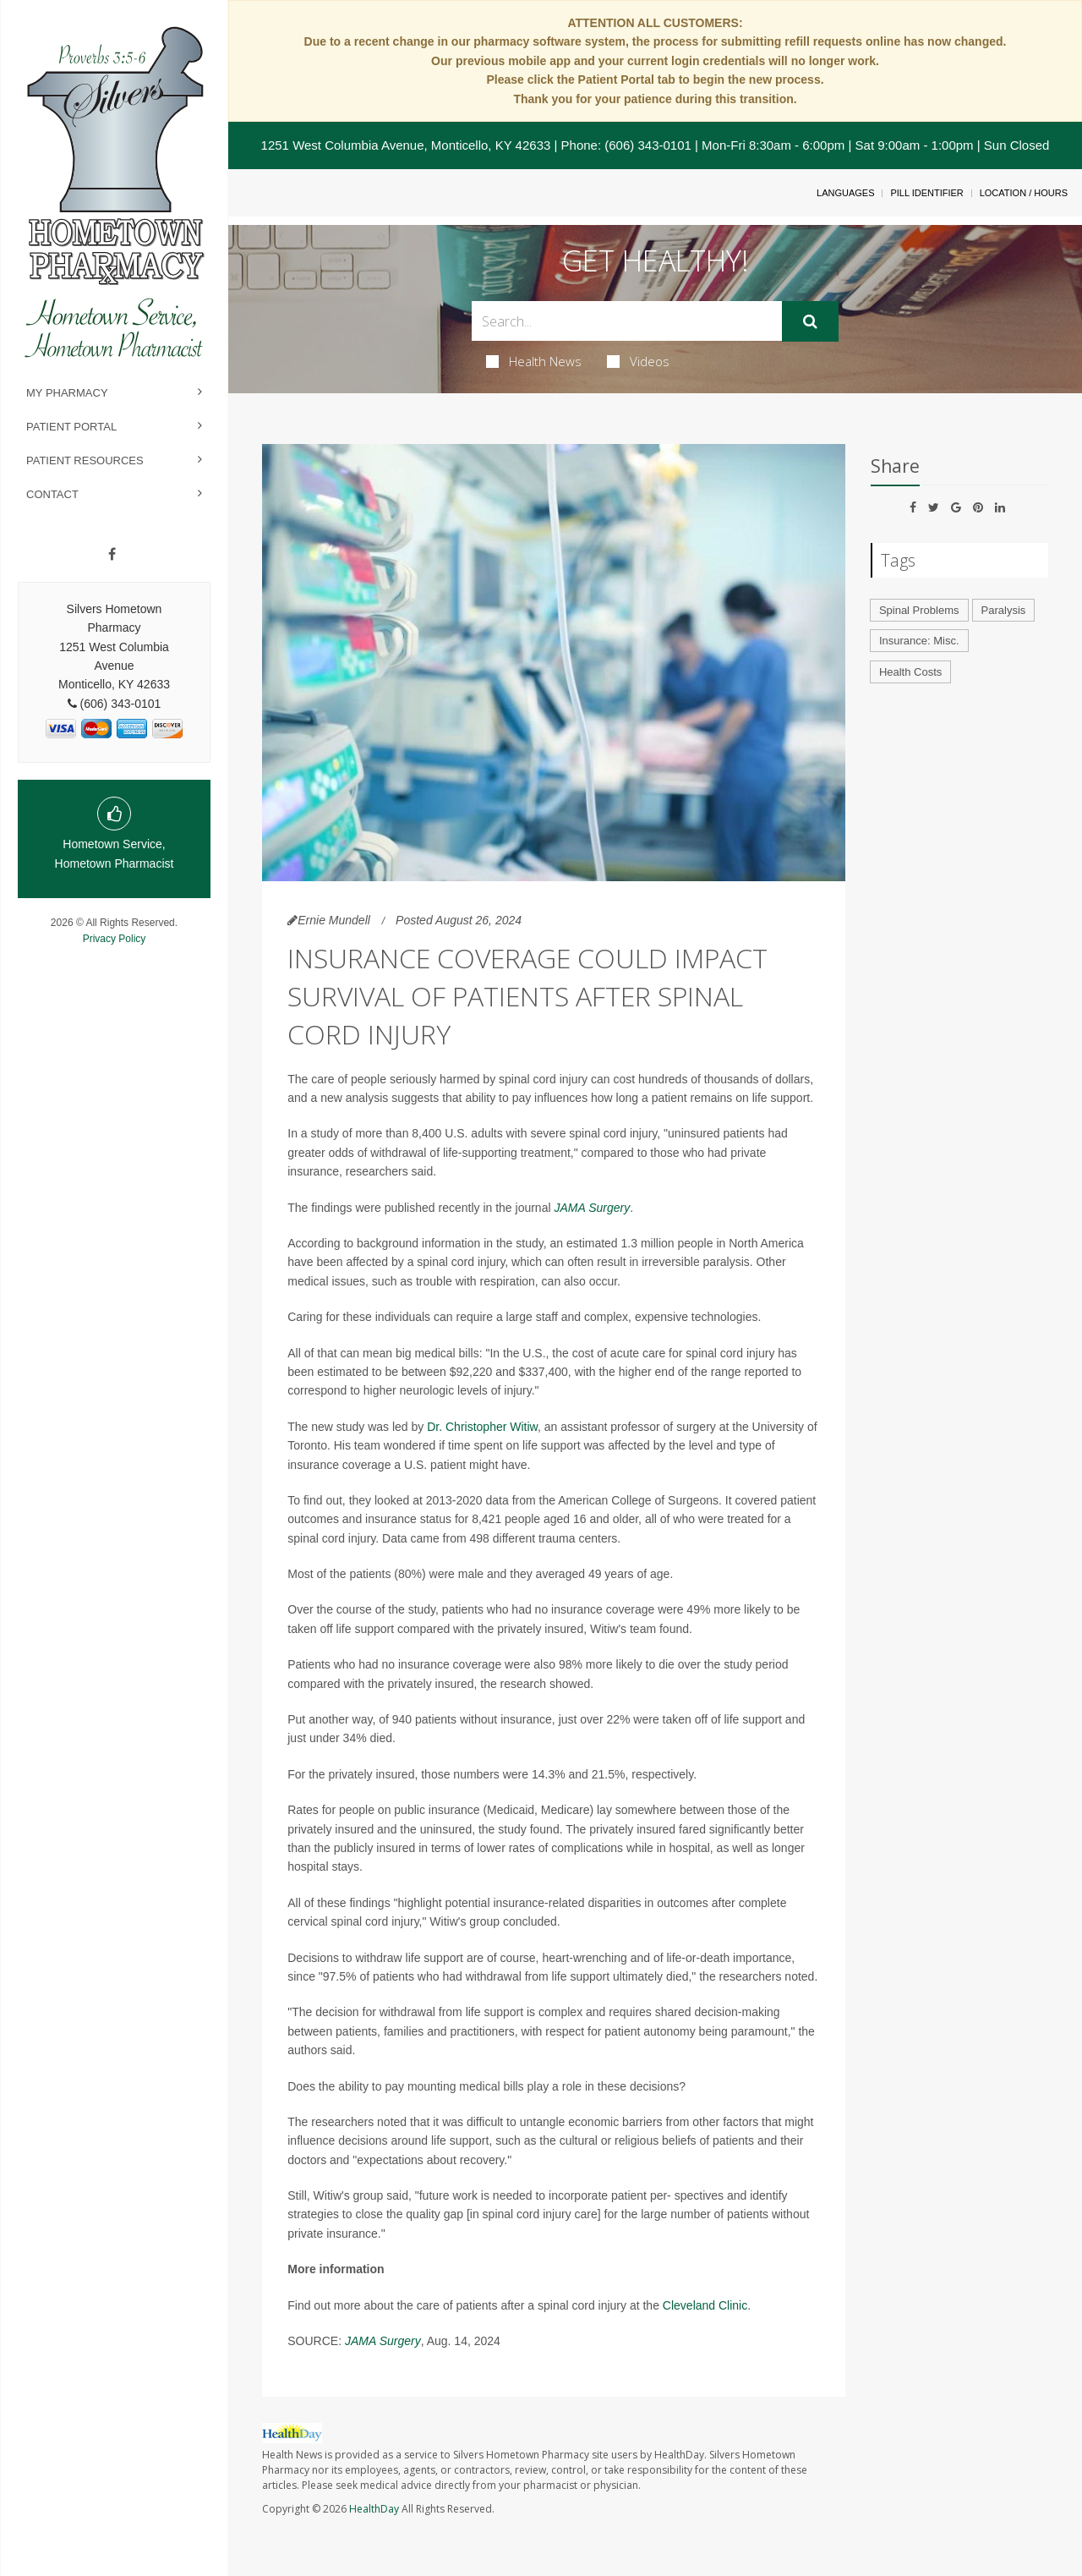 Image resolution: width=1082 pixels, height=2576 pixels. I want to click on Health Costs, so click(910, 672).